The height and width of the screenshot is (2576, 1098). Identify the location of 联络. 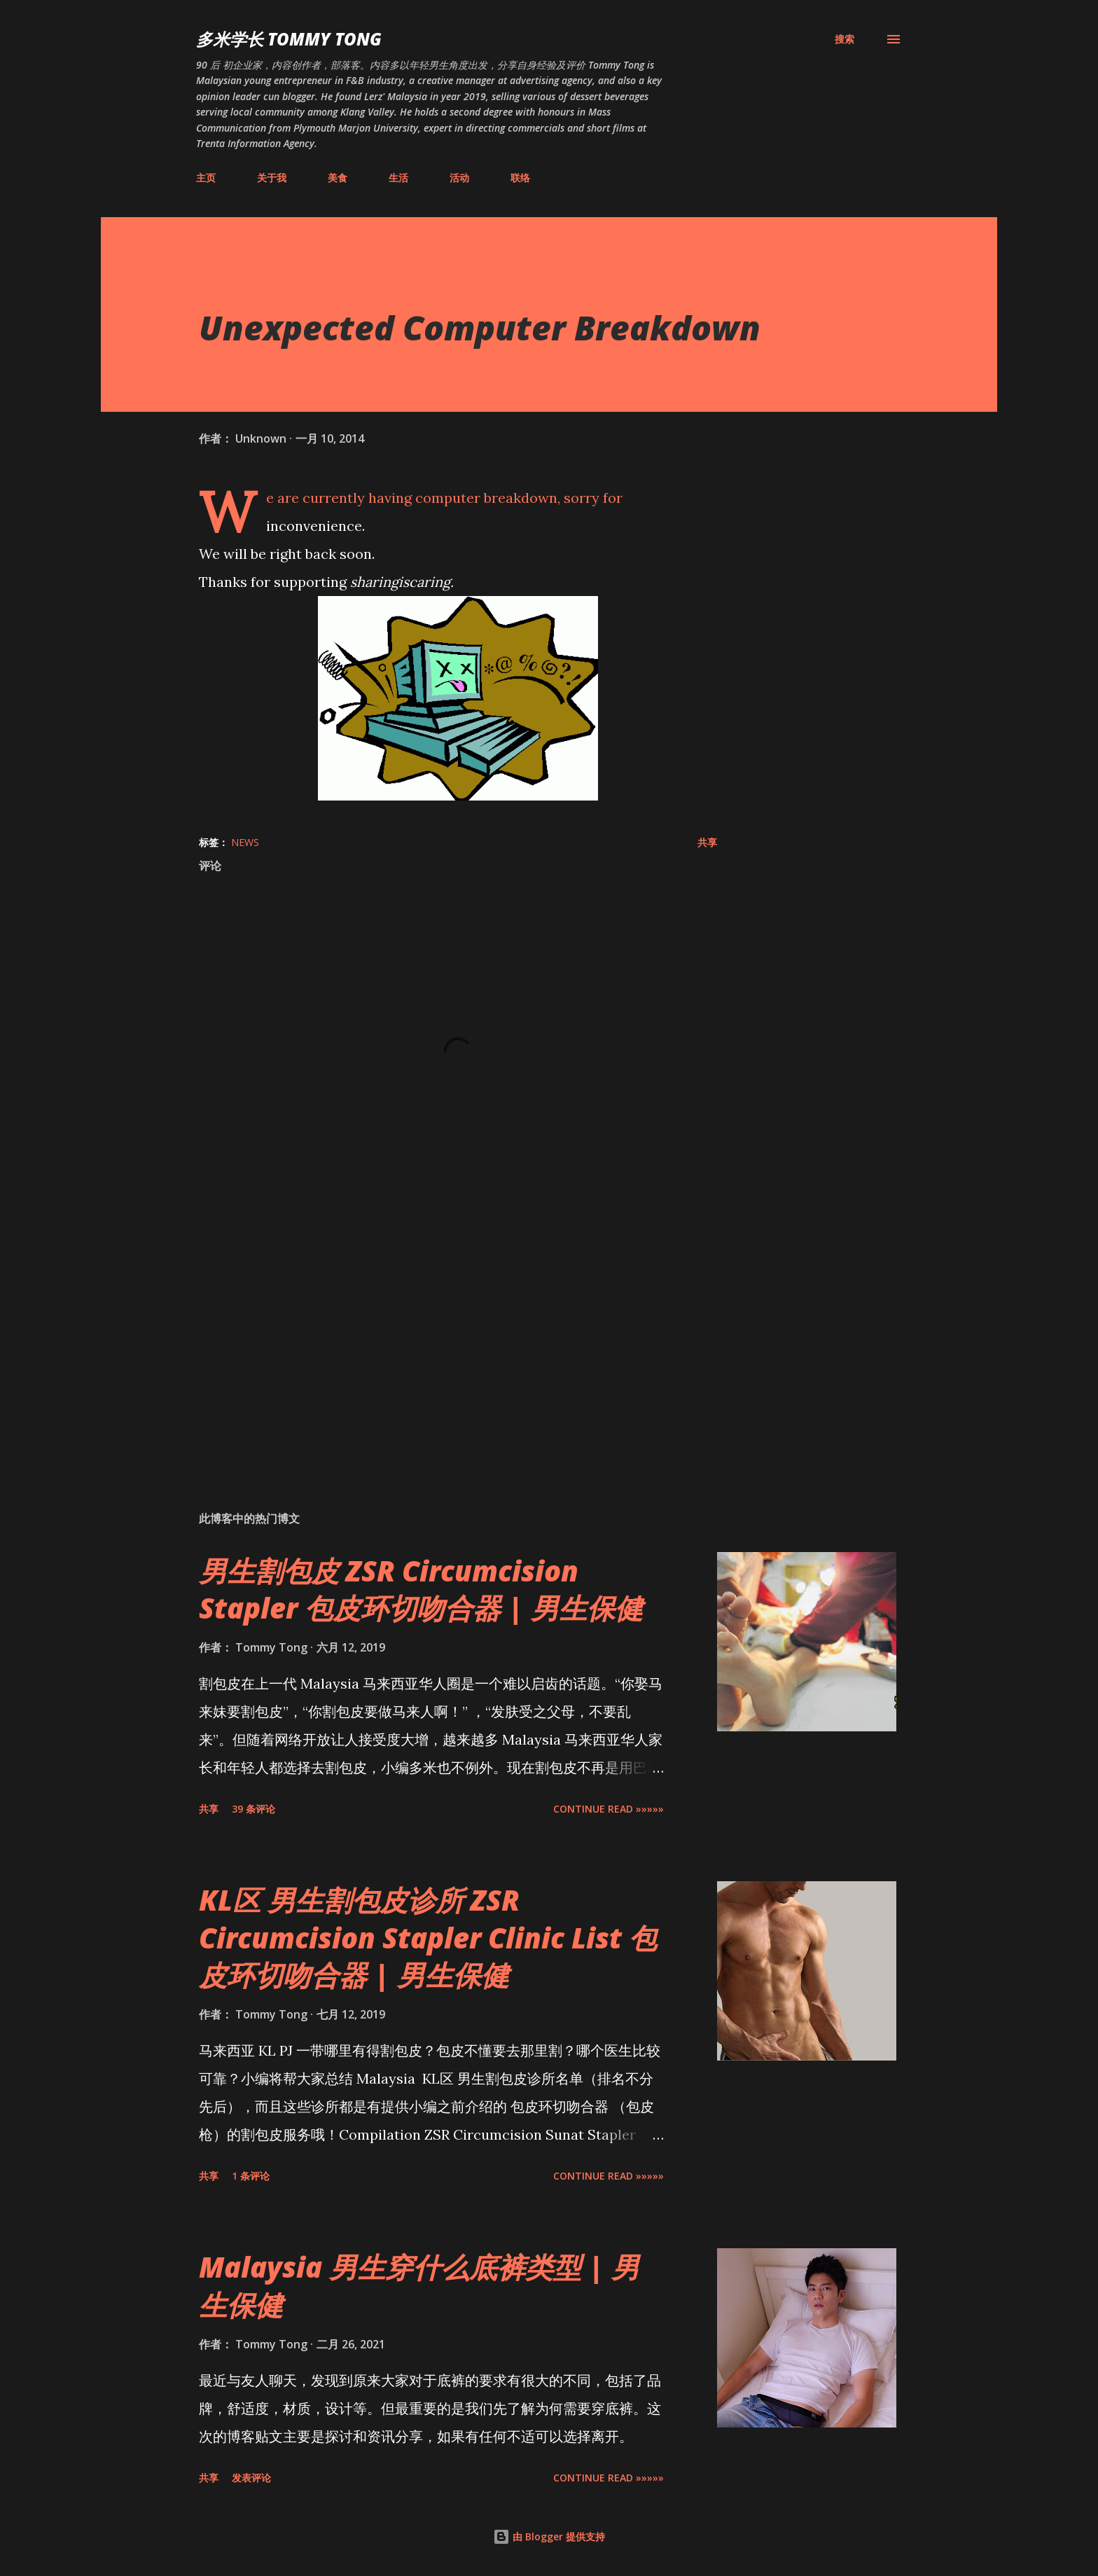
(520, 177).